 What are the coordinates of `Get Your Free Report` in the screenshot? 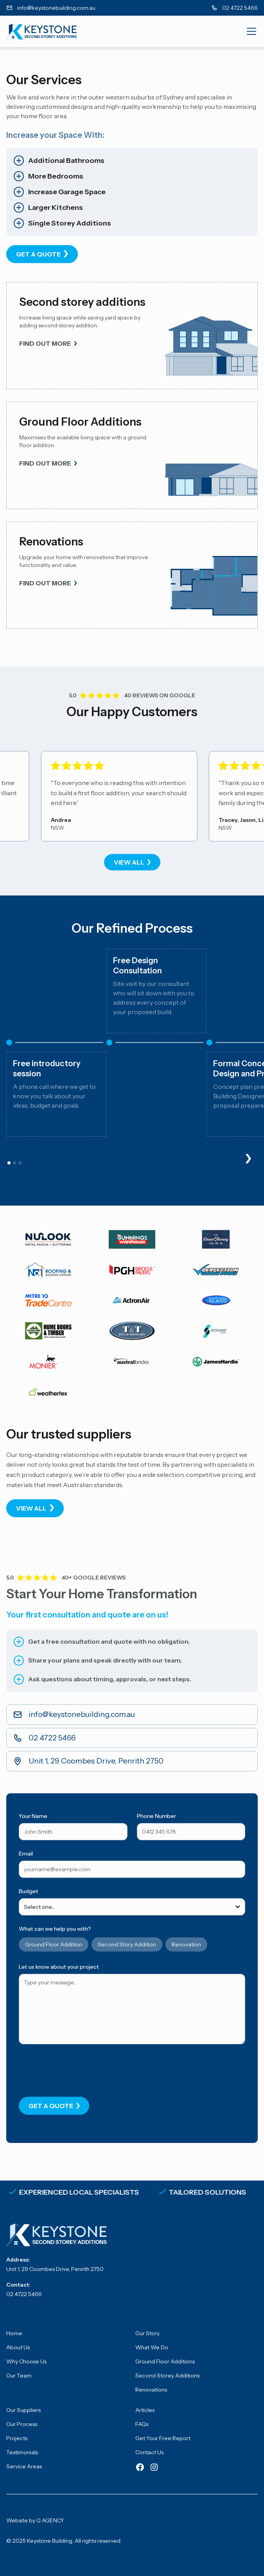 It's located at (162, 2438).